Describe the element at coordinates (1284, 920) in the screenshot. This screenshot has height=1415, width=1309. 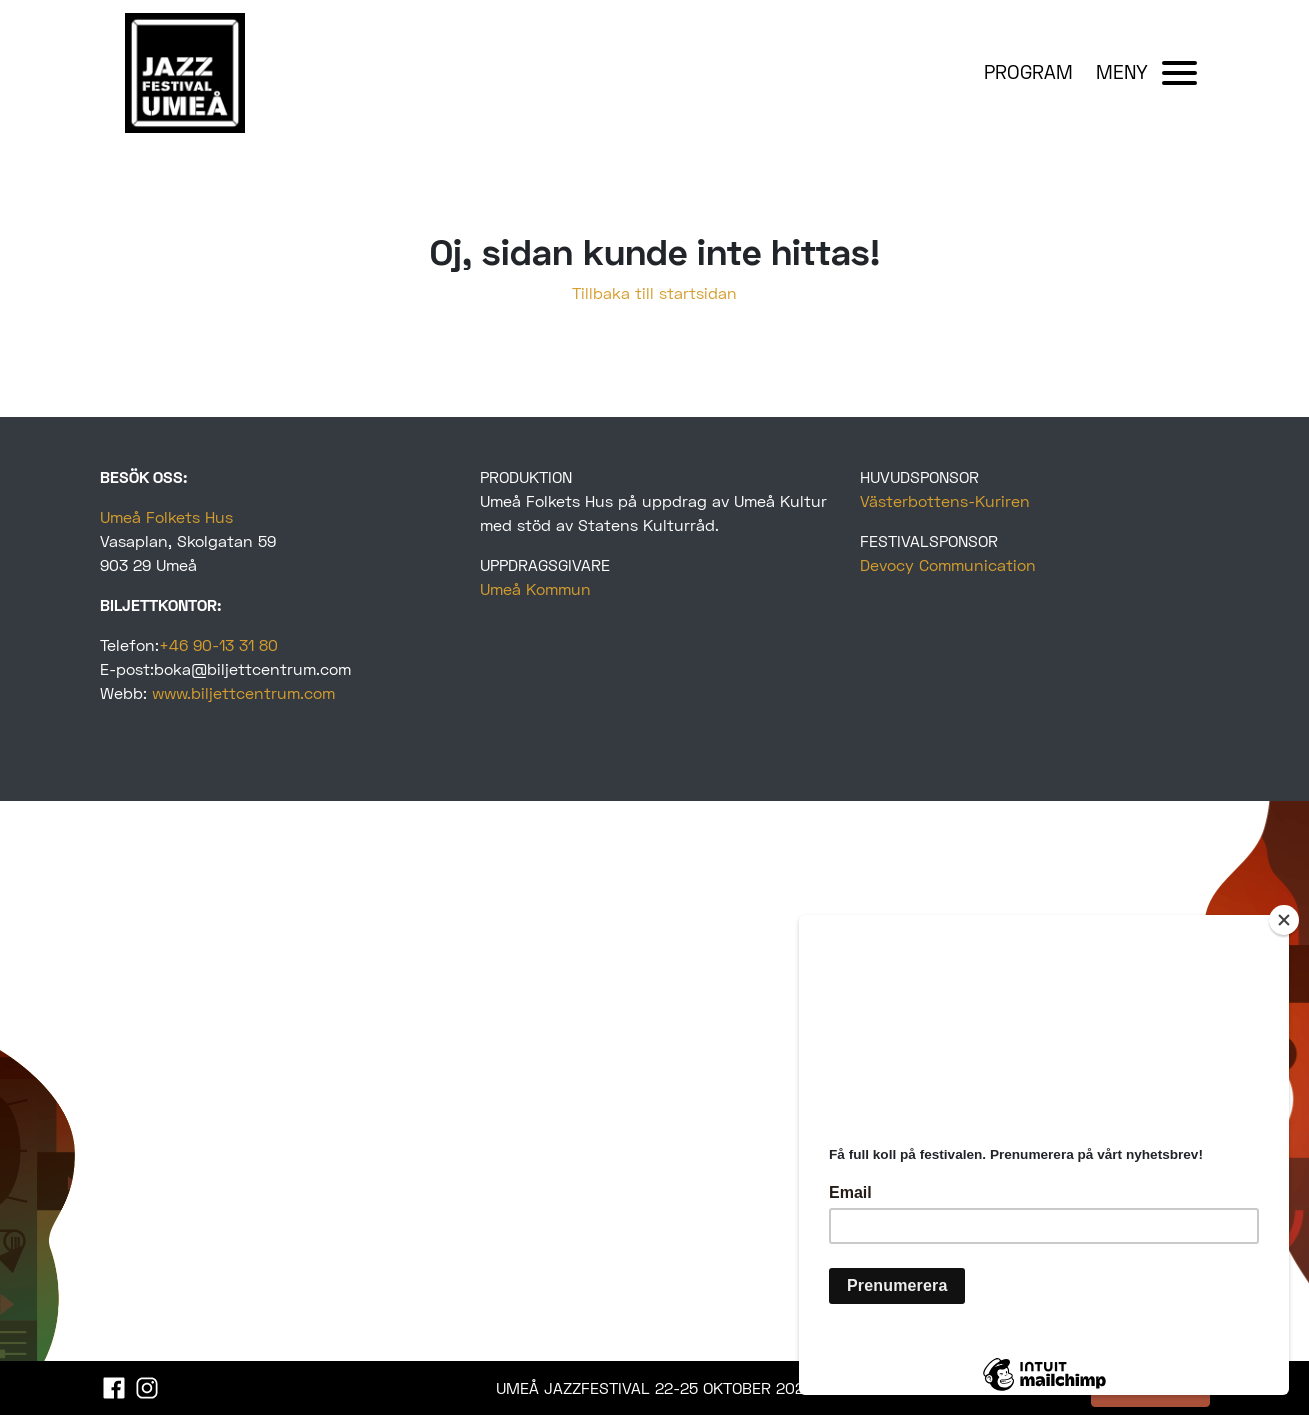
I see `[Close]` at that location.